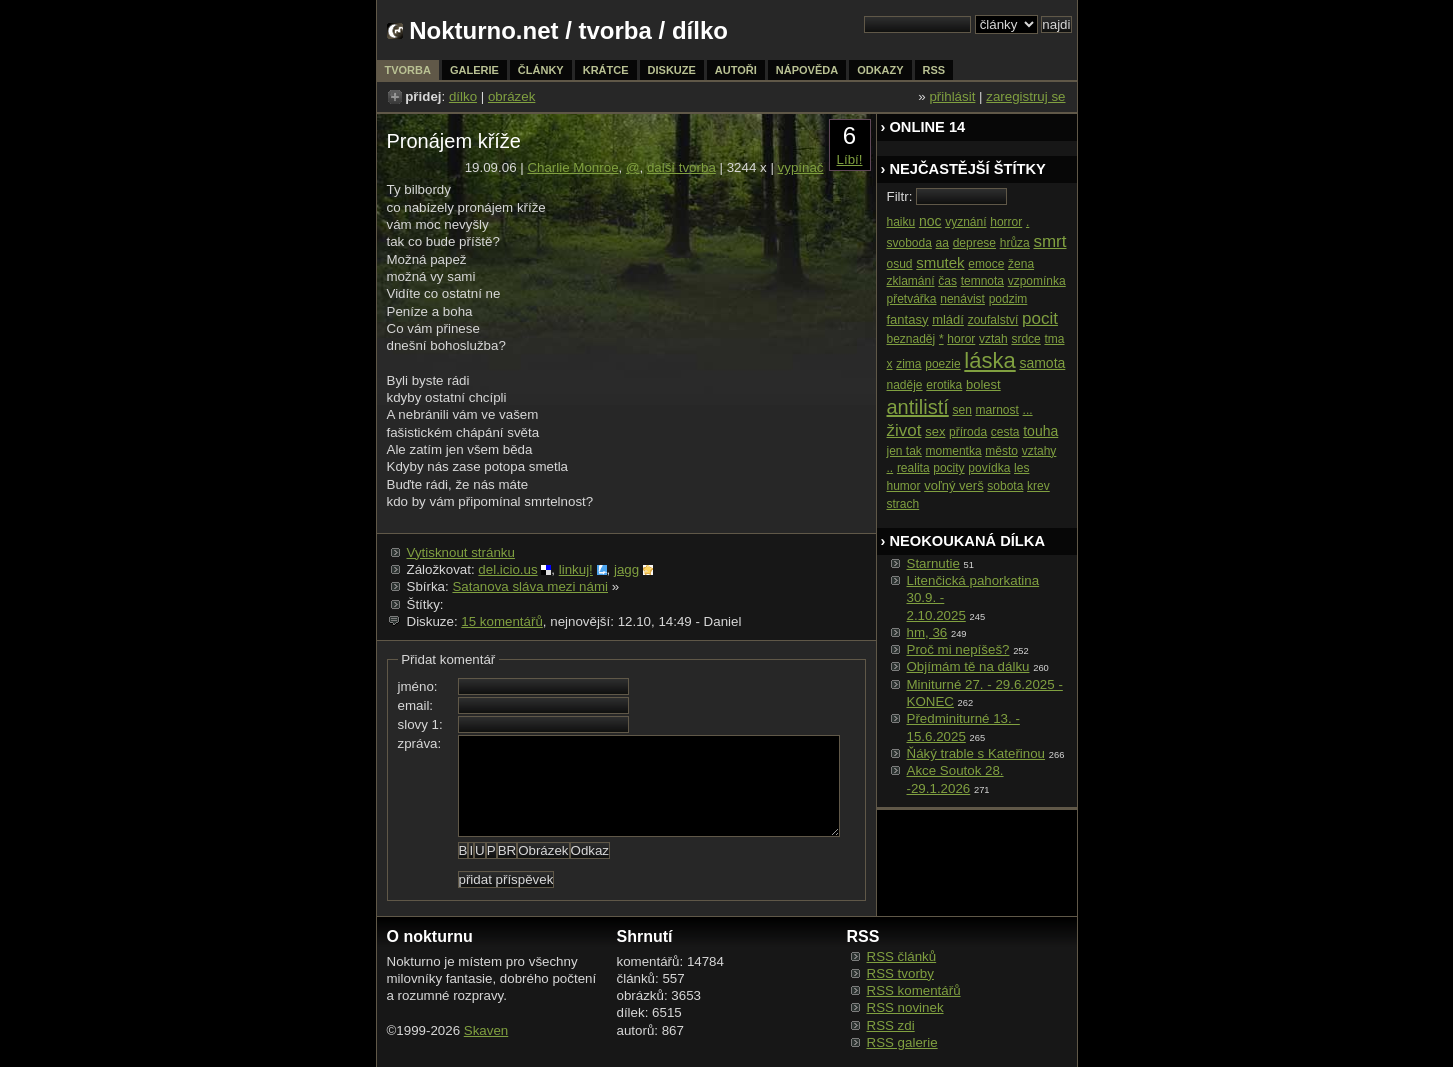 The height and width of the screenshot is (1067, 1453). I want to click on nenávist, so click(962, 299).